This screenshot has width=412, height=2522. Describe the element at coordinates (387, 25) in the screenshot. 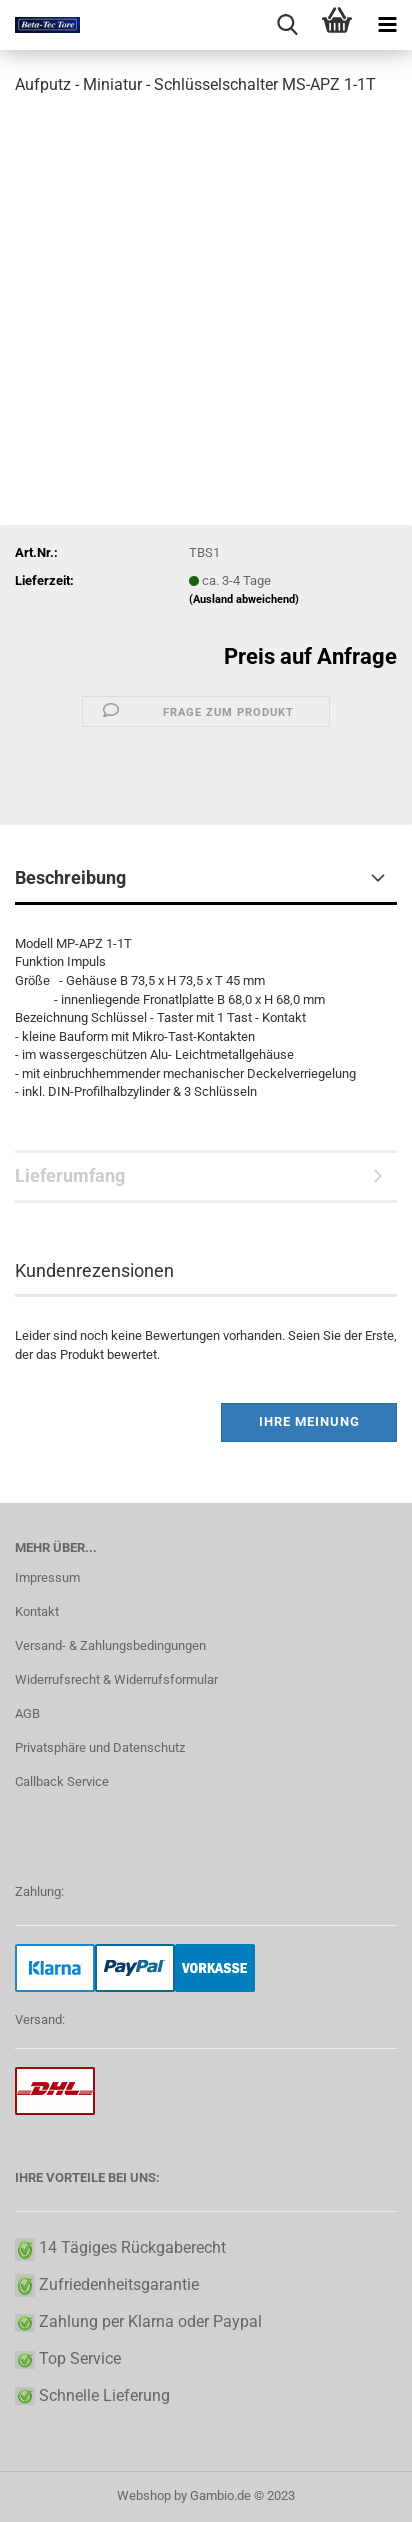

I see `[navigationbar toggle button]` at that location.